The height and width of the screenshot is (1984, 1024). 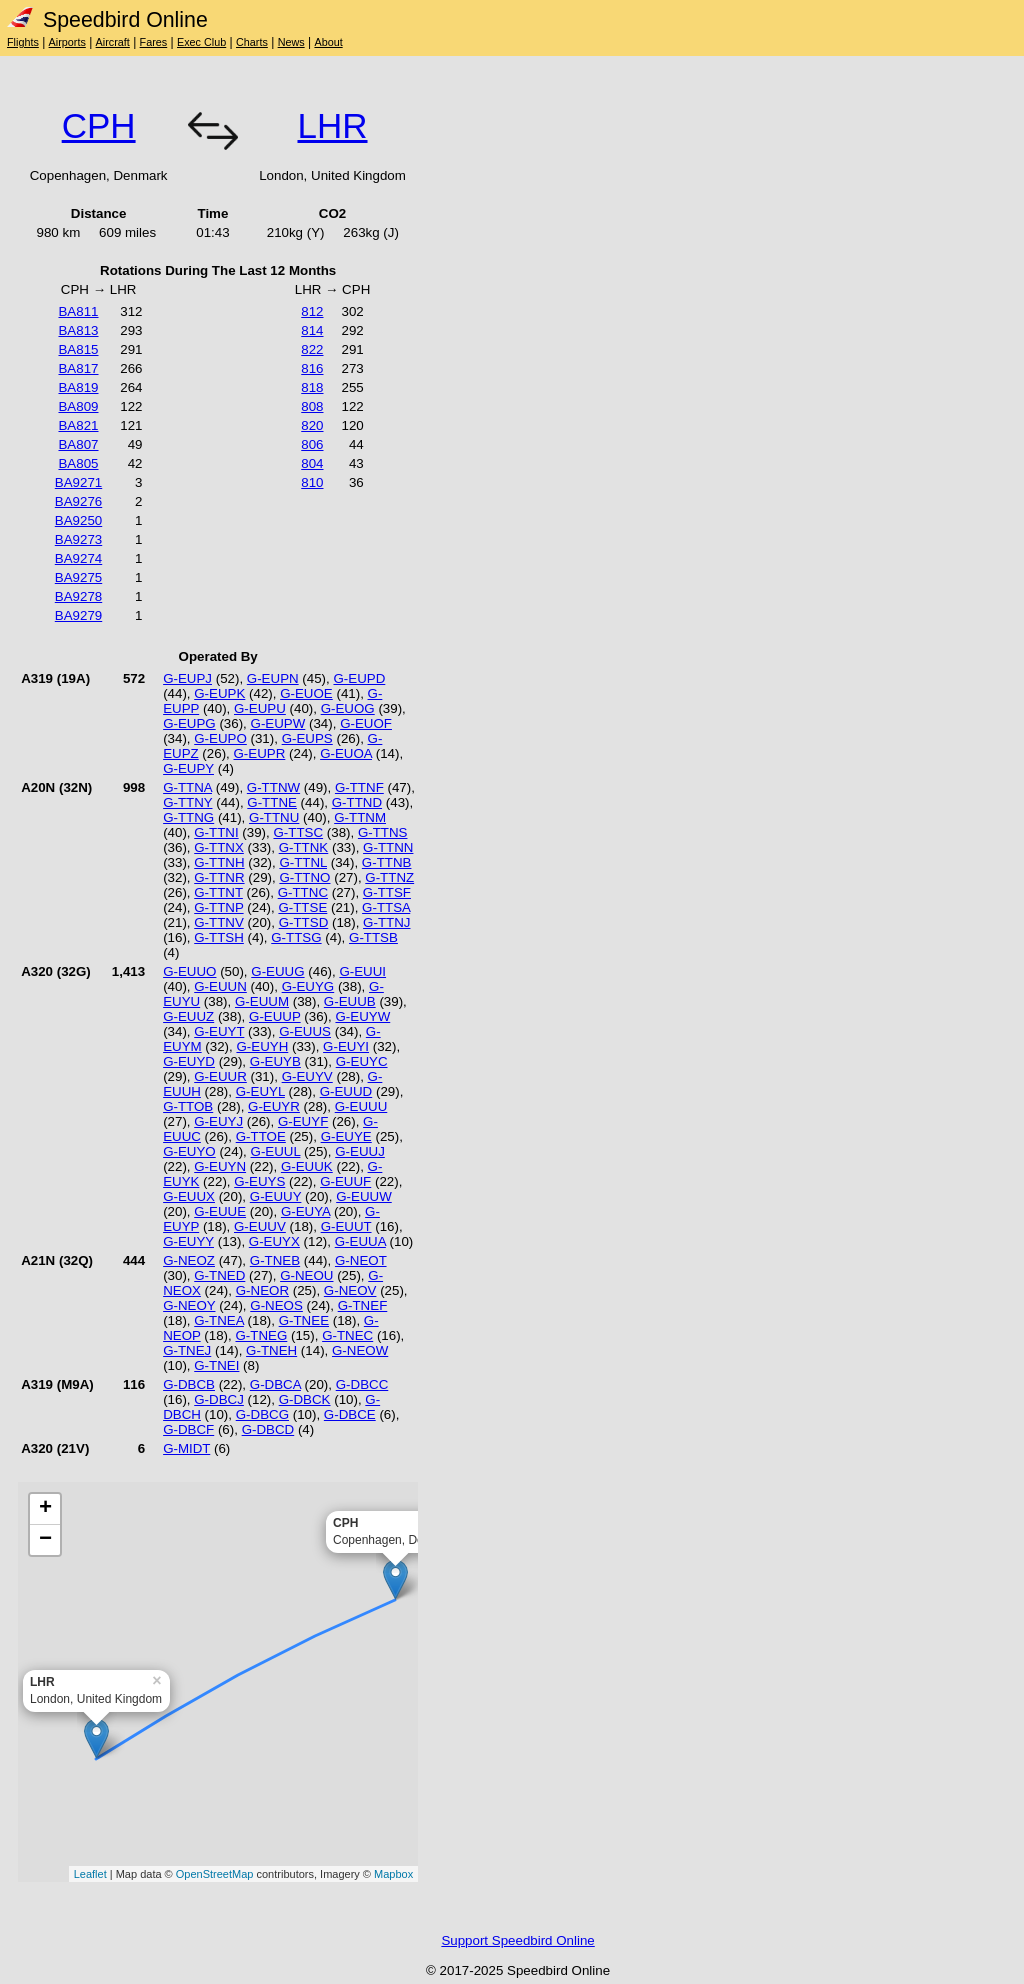 What do you see at coordinates (99, 125) in the screenshot?
I see `CPH` at bounding box center [99, 125].